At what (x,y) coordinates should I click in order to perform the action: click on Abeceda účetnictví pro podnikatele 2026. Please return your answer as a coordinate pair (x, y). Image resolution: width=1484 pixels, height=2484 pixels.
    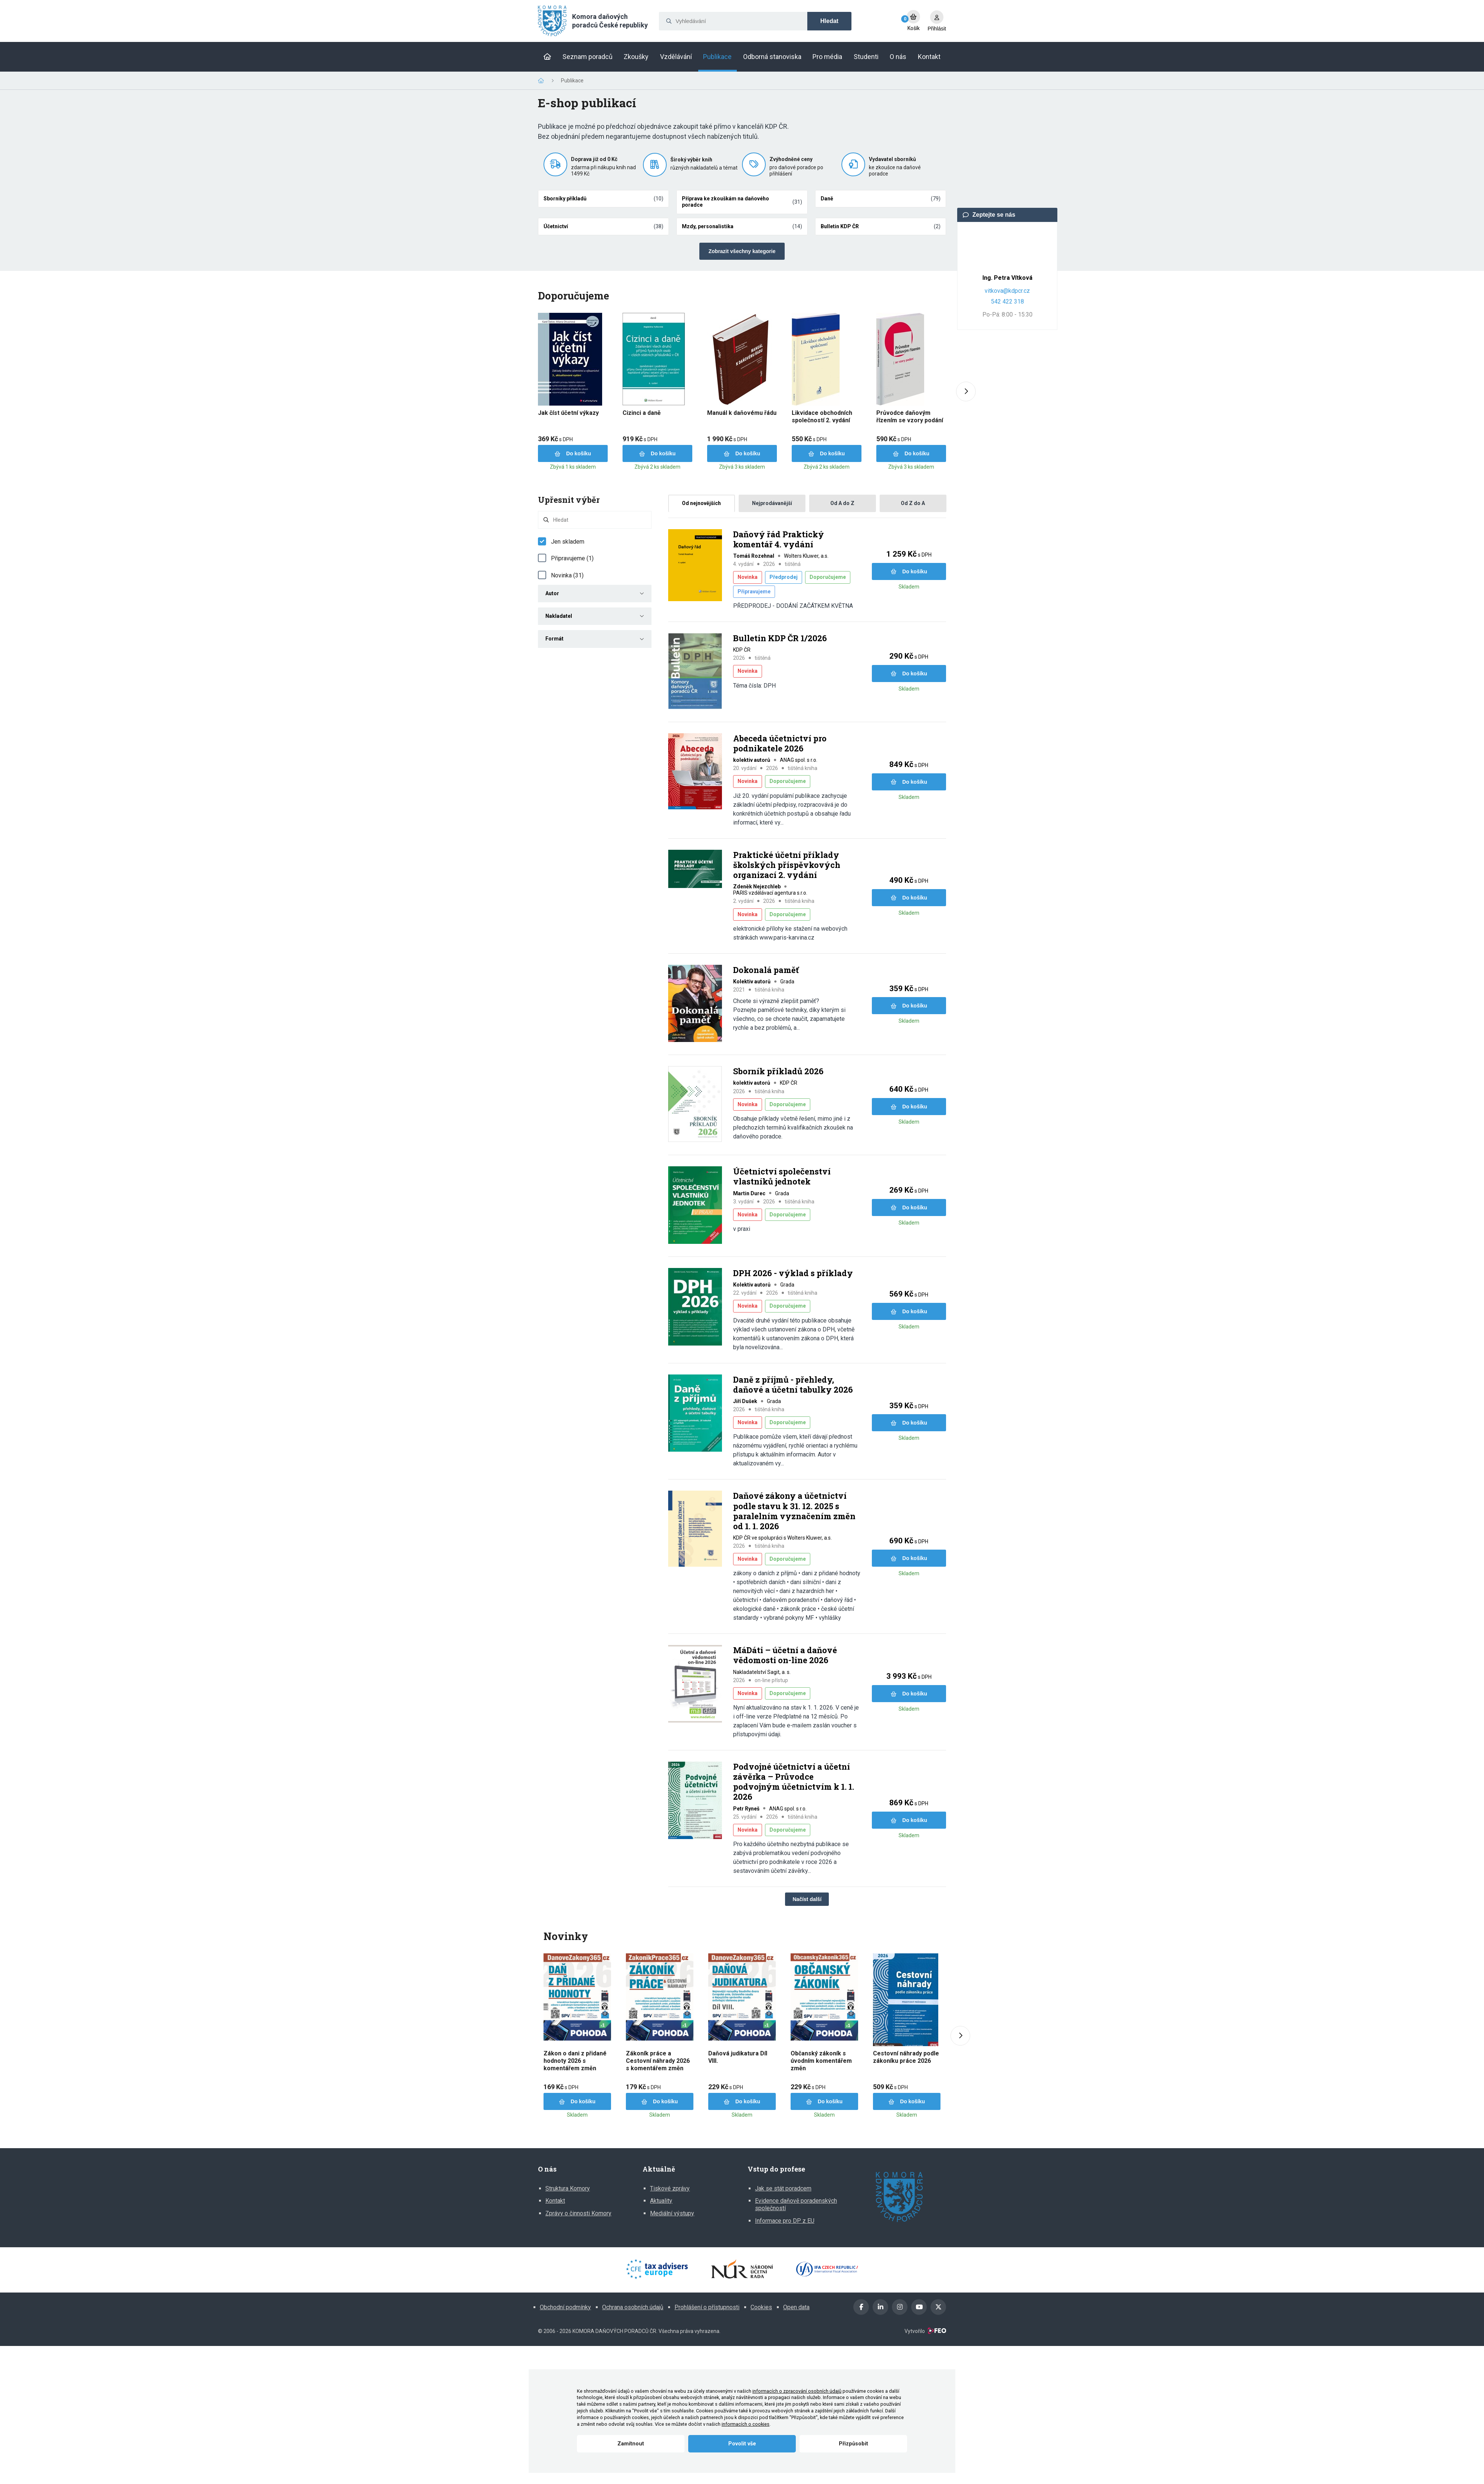
    Looking at the image, I should click on (780, 743).